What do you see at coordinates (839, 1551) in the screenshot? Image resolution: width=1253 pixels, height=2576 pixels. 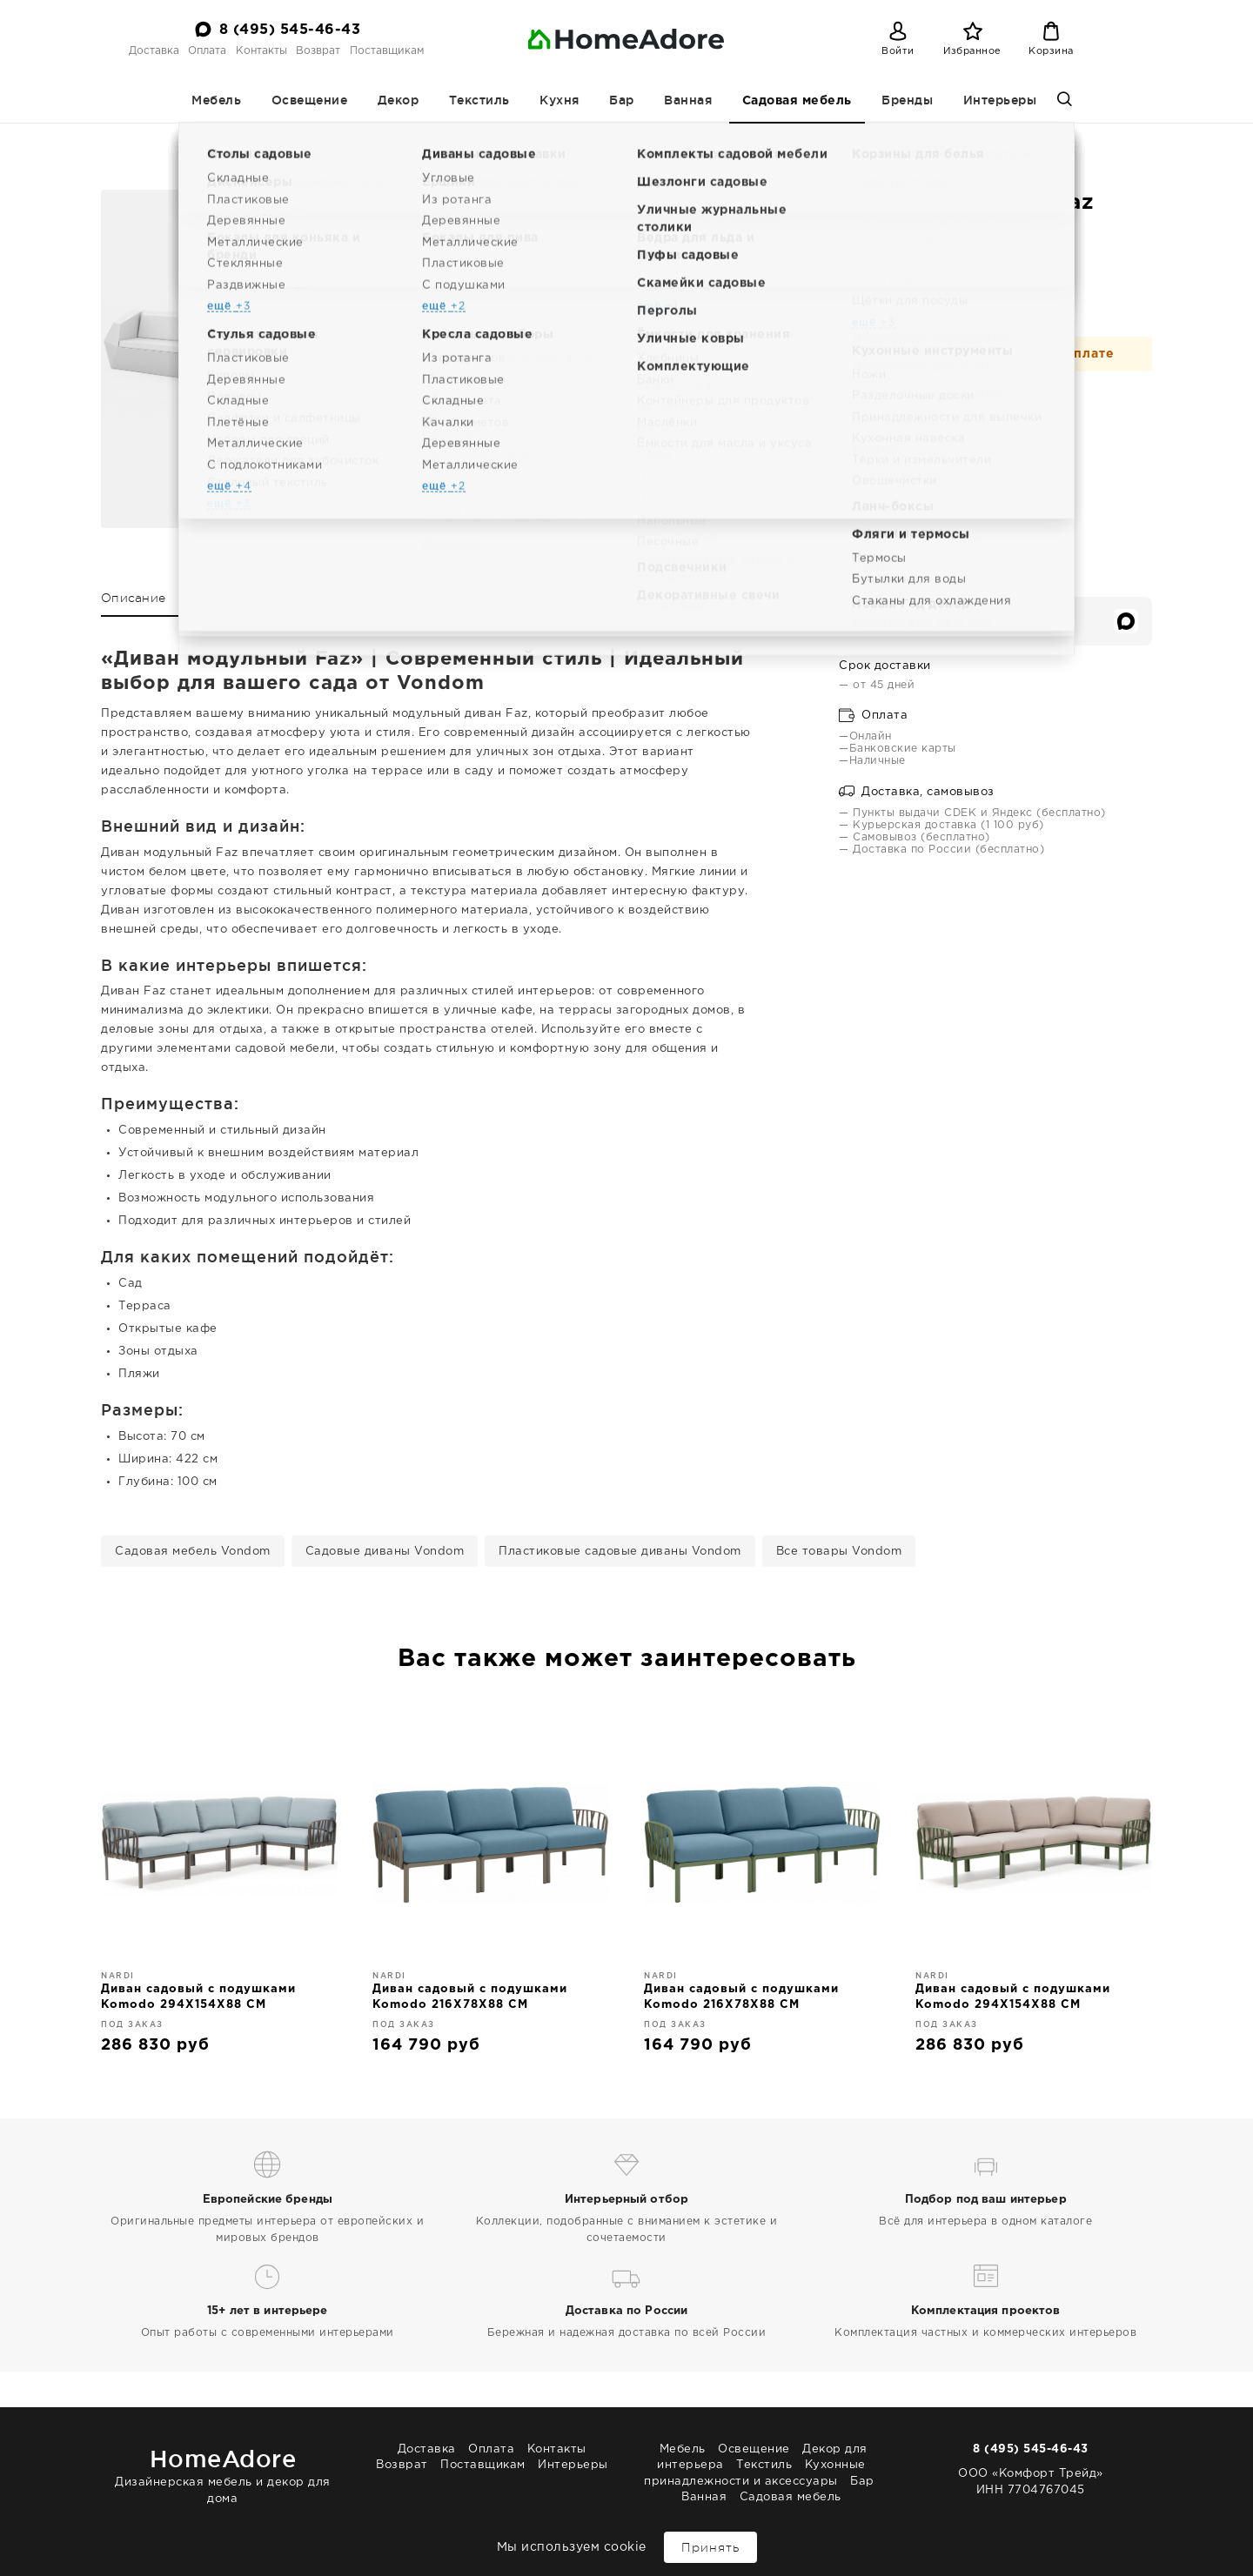 I see `Все товары Vondom` at bounding box center [839, 1551].